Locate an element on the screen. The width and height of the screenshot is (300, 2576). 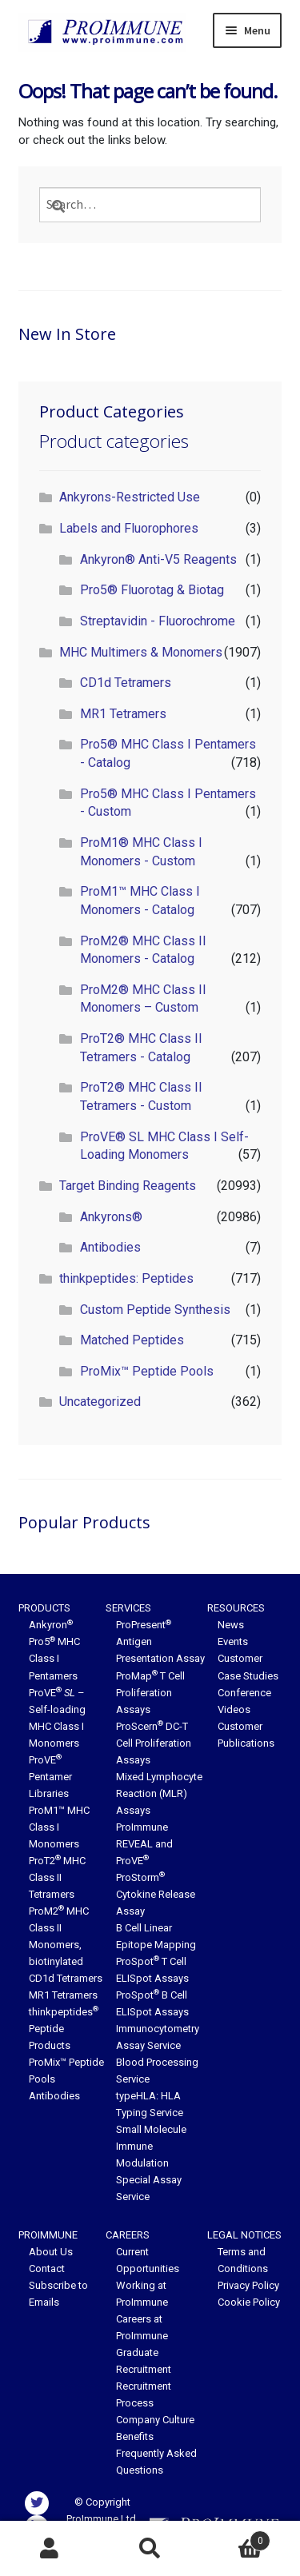
Products is located at coordinates (44, 1608).